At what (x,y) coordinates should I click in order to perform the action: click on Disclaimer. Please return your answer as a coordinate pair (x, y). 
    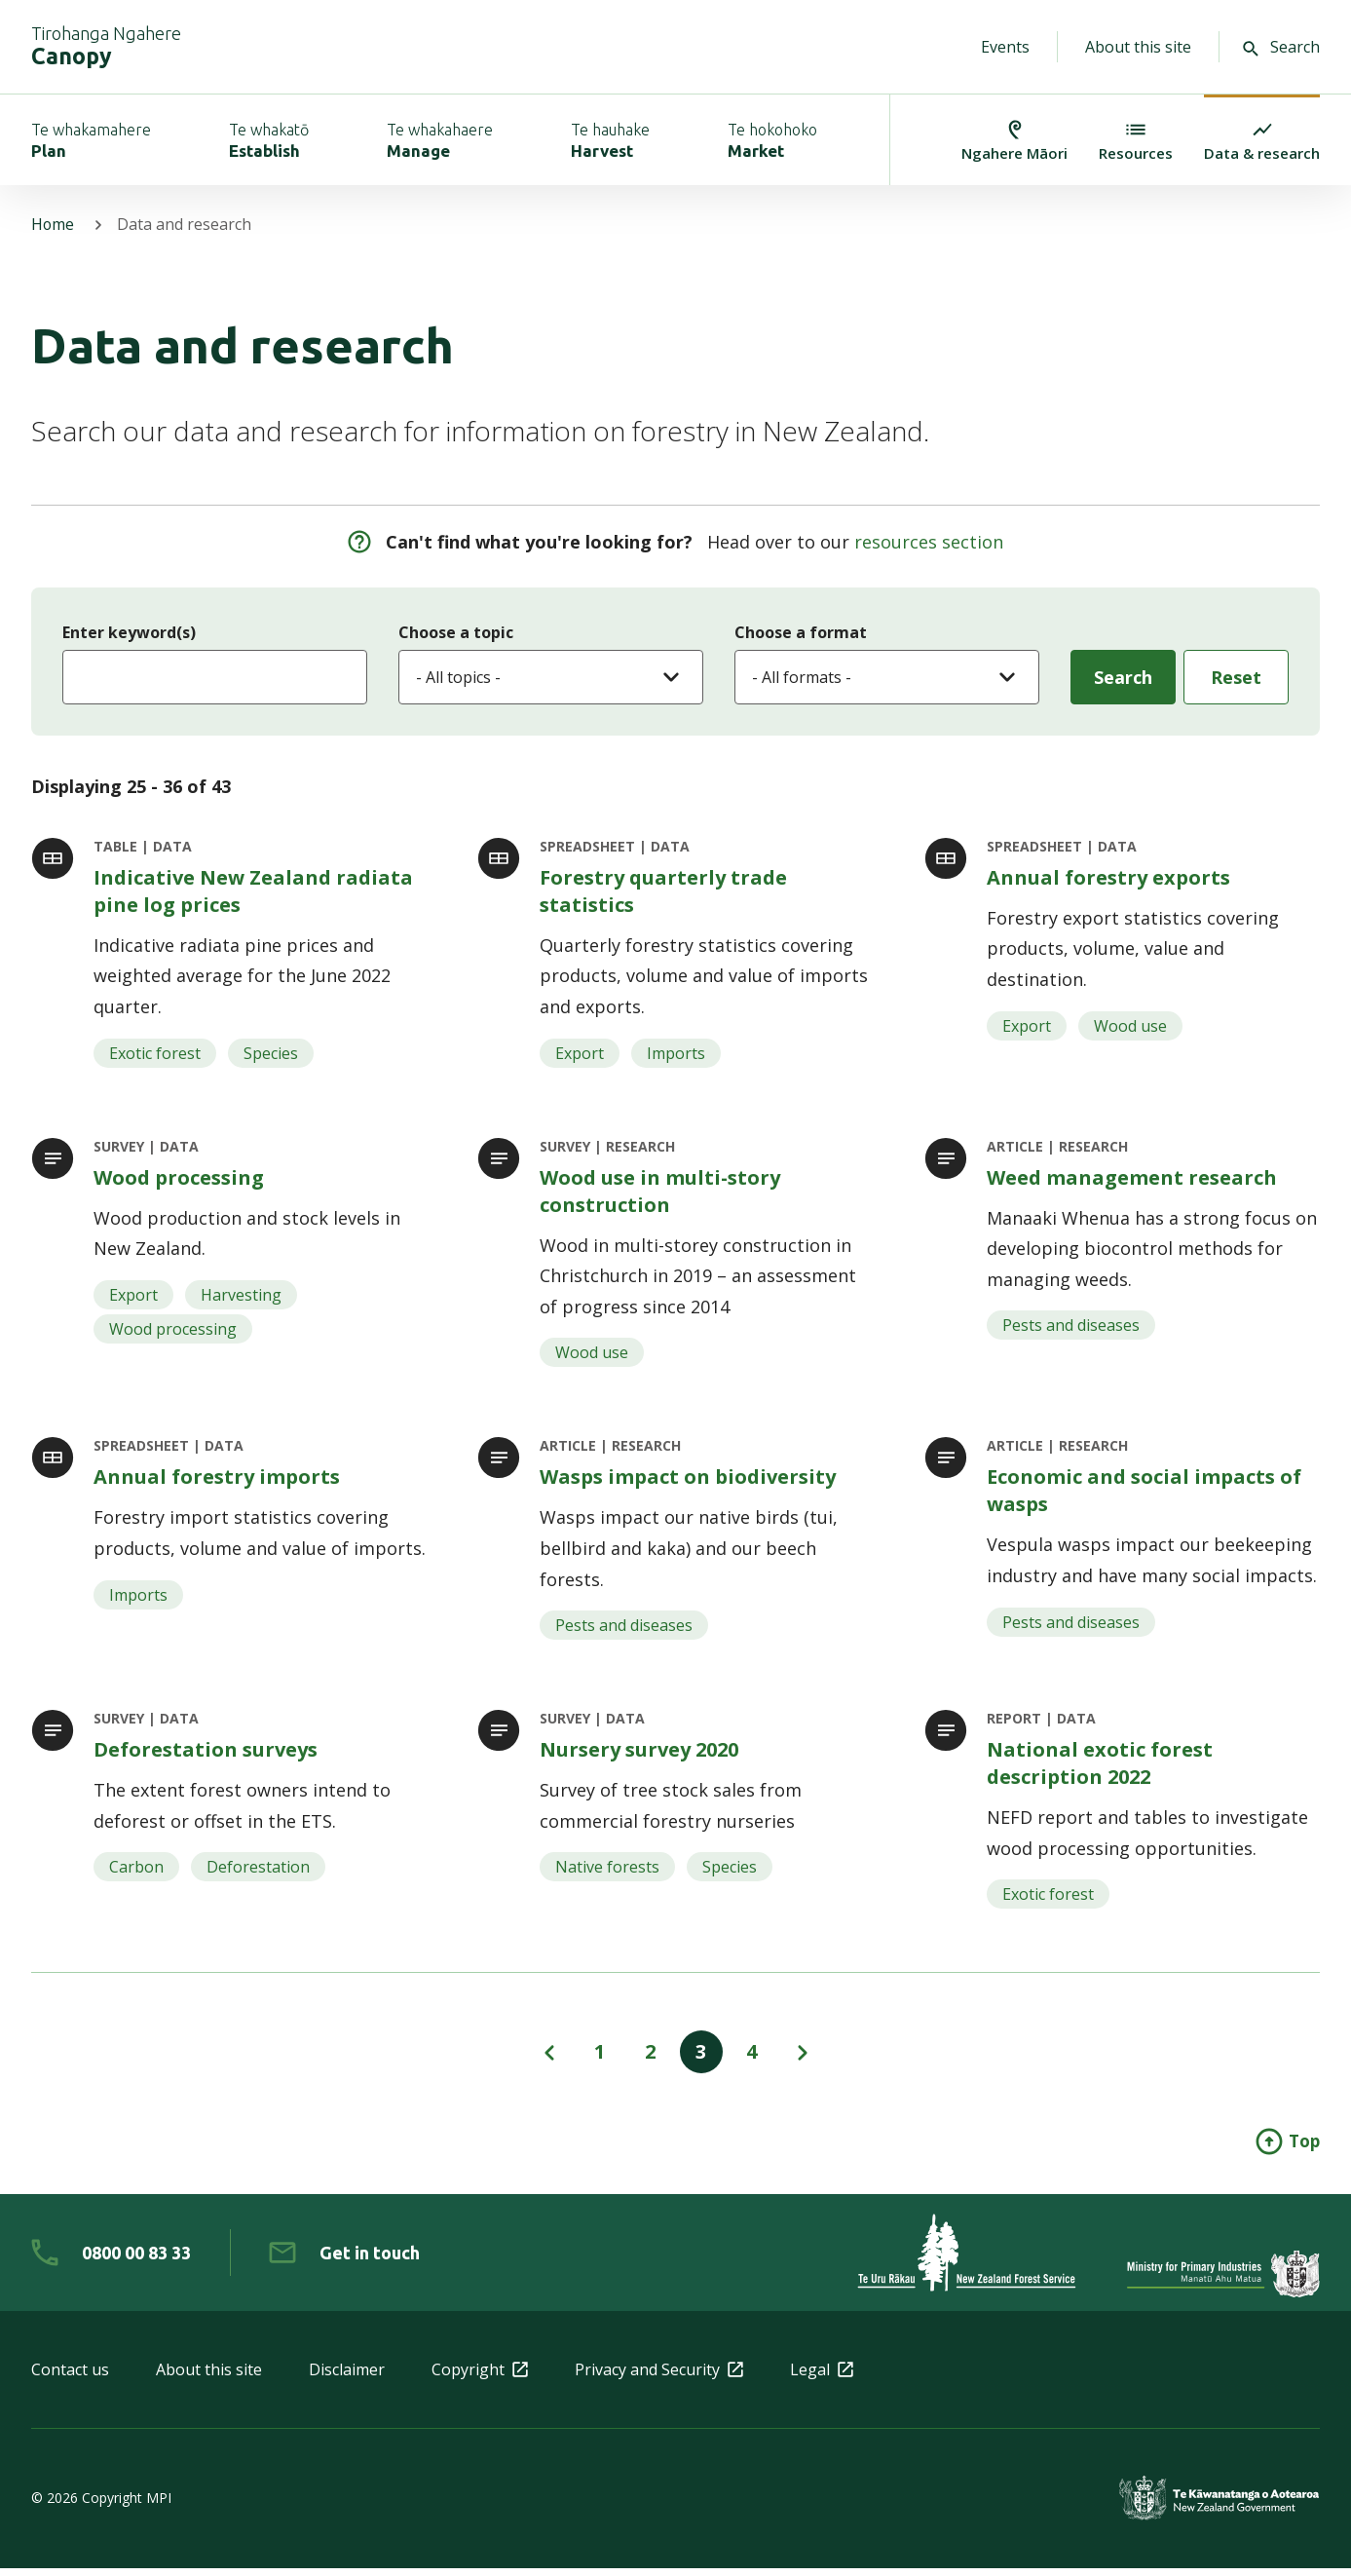
    Looking at the image, I should click on (347, 2377).